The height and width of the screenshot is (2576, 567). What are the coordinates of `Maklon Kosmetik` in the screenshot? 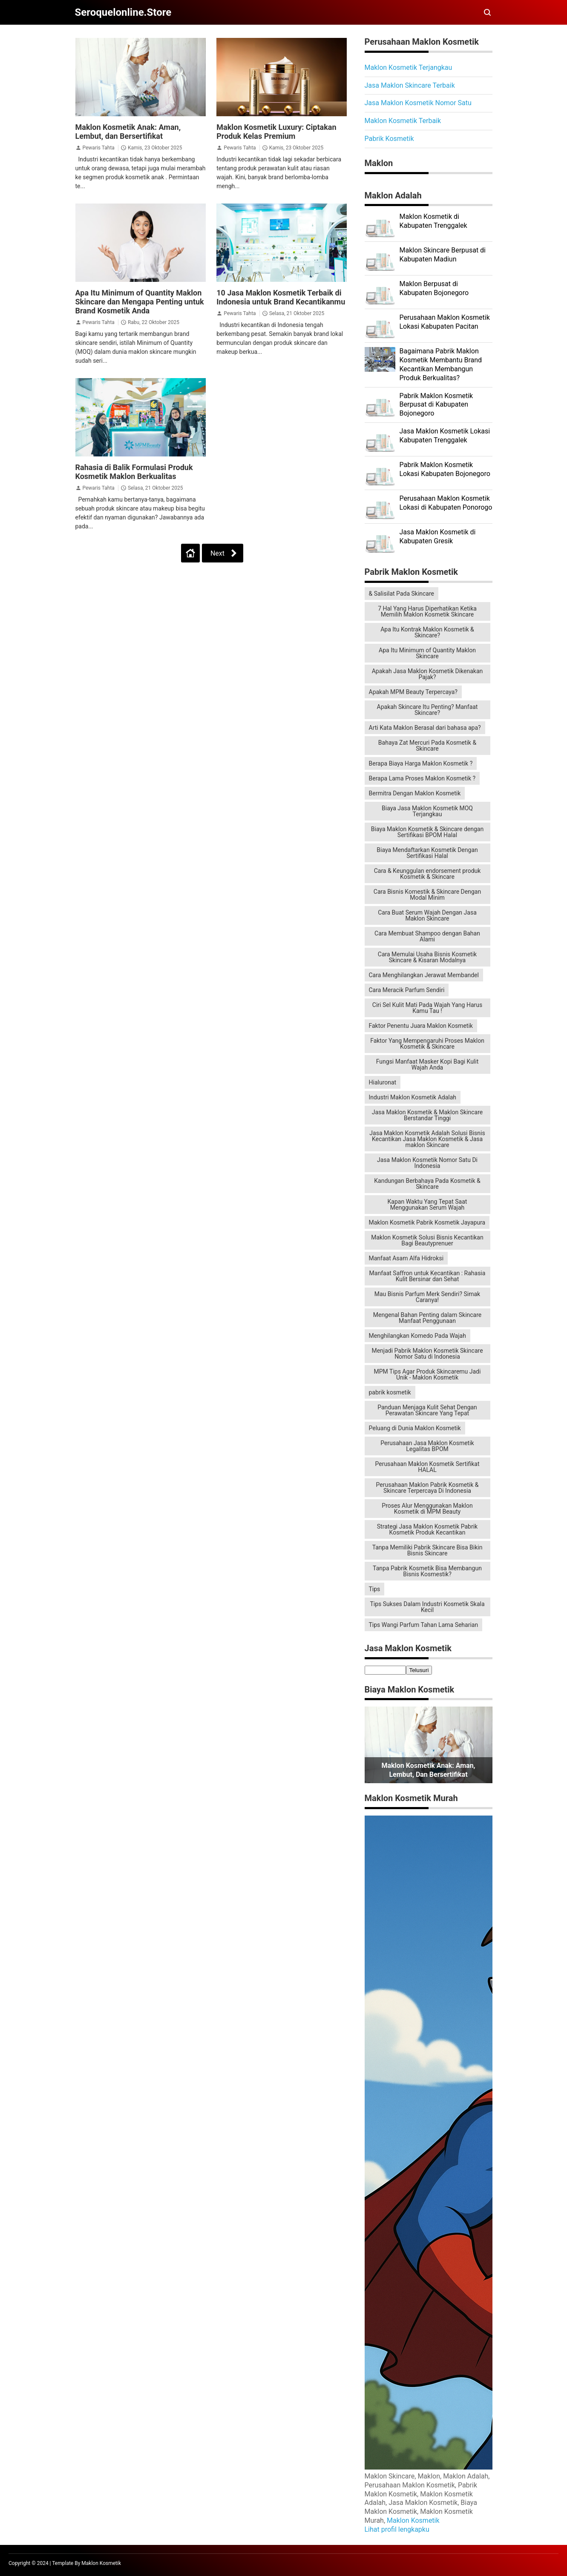 It's located at (413, 2520).